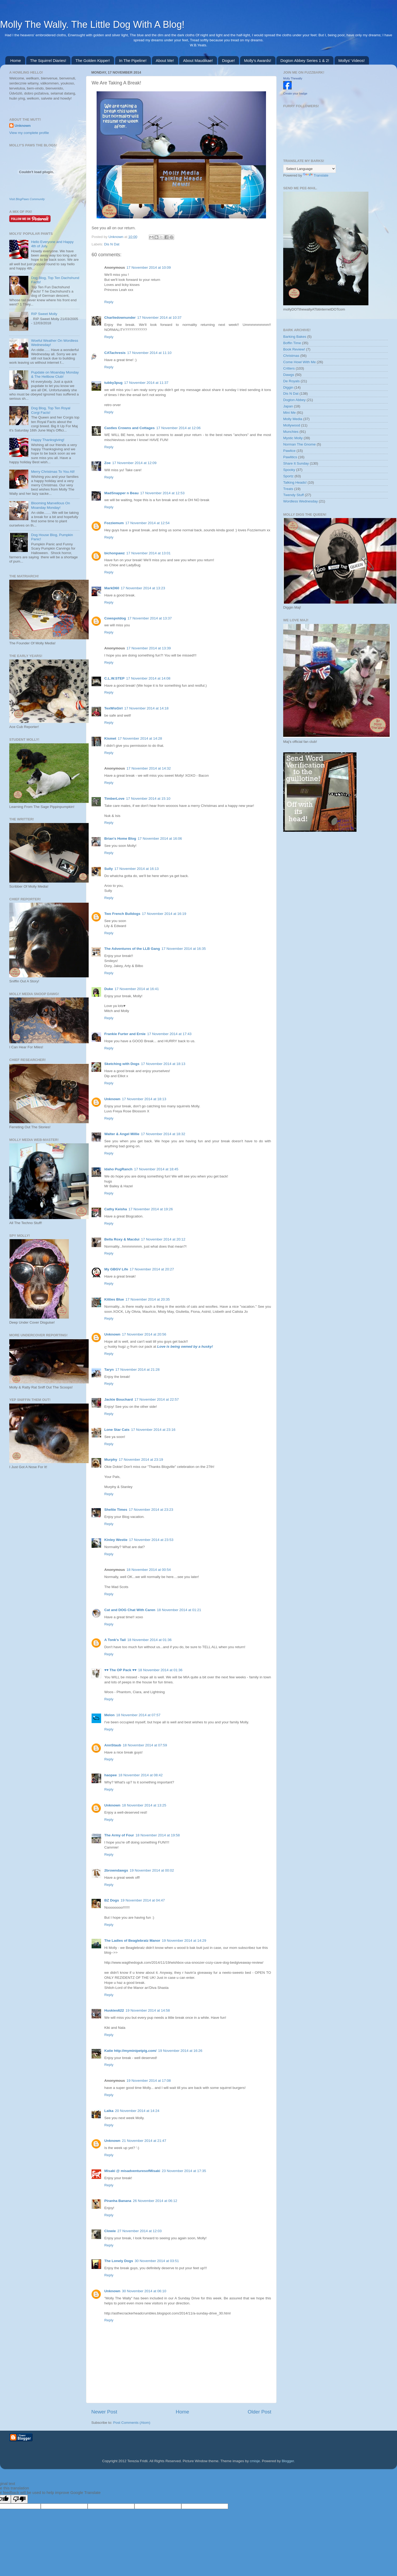  Describe the element at coordinates (120, 318) in the screenshot. I see `Charliedownunder` at that location.